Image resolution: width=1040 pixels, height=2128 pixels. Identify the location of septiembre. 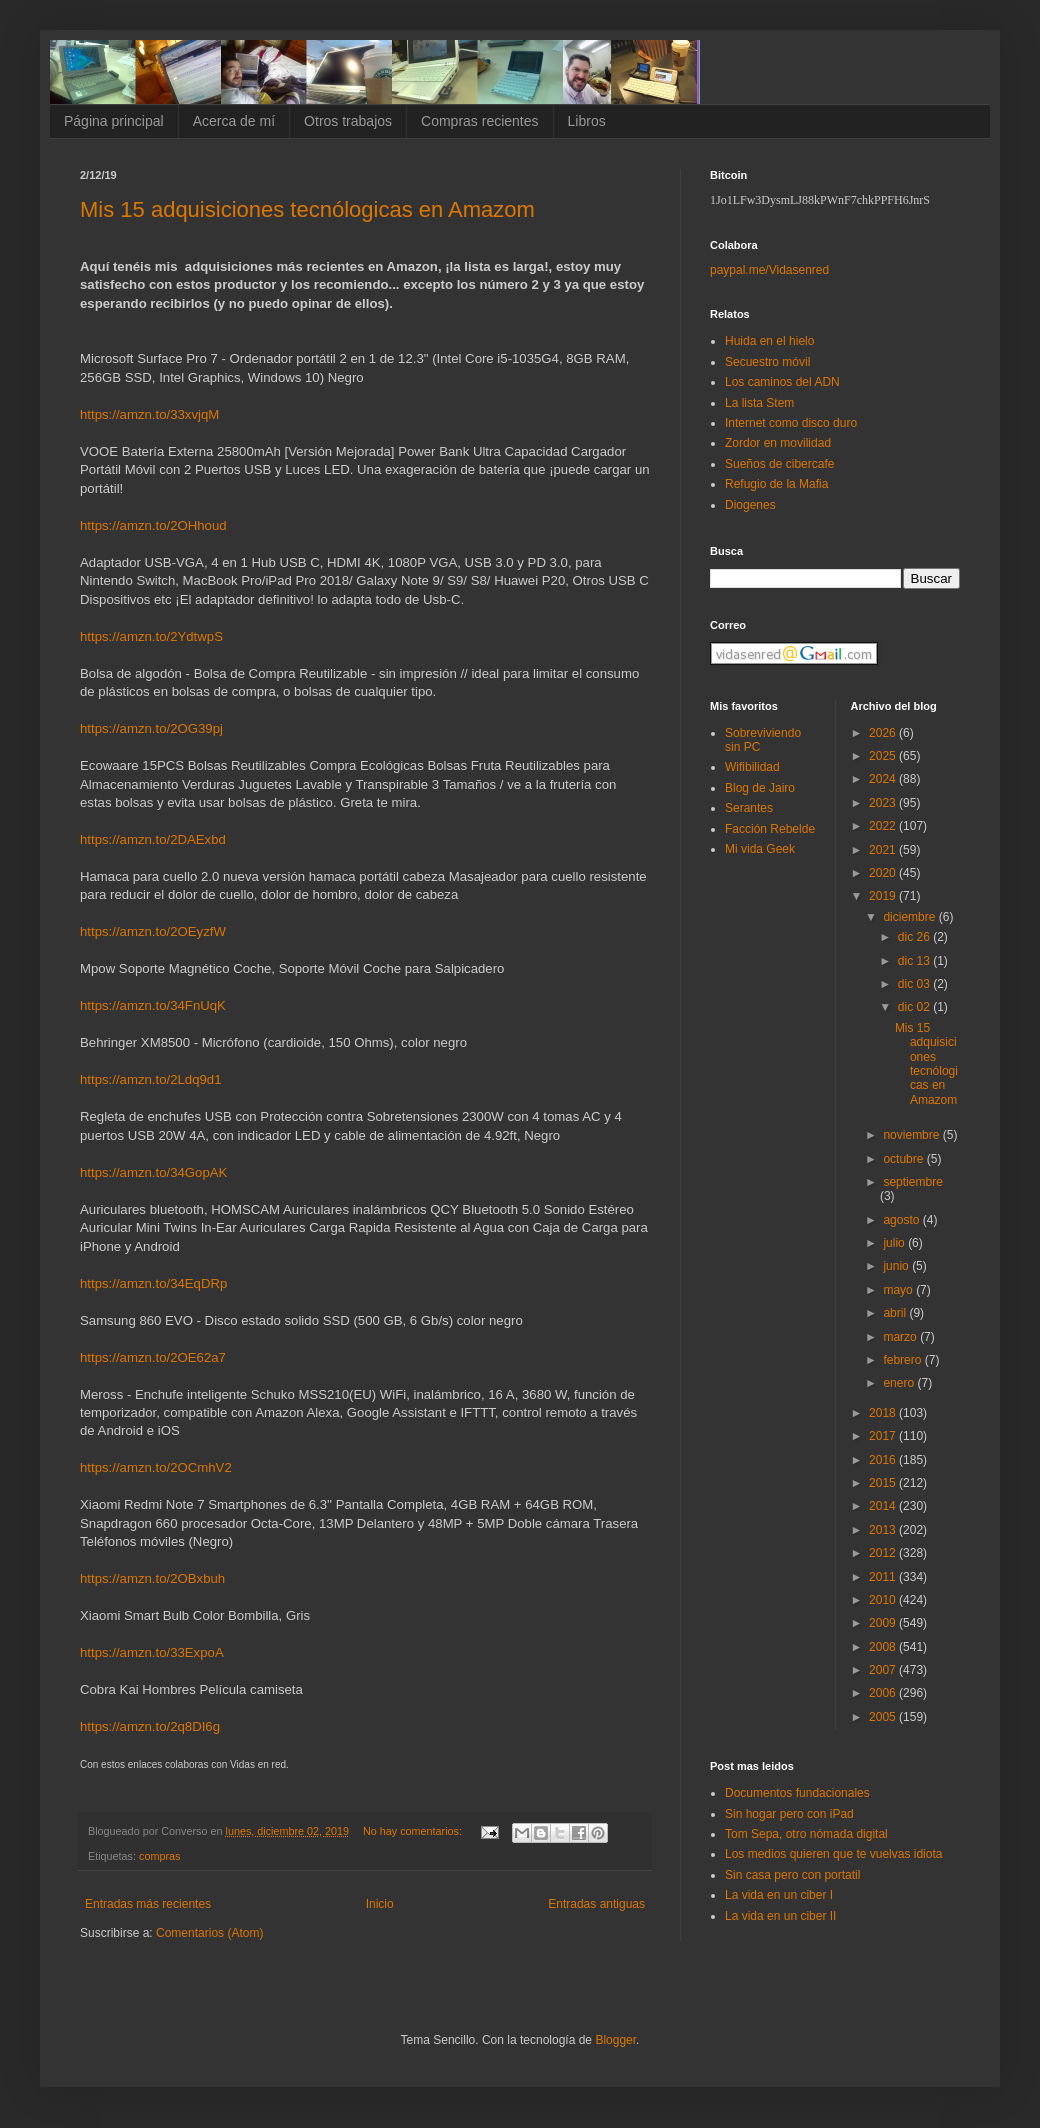
(912, 1182).